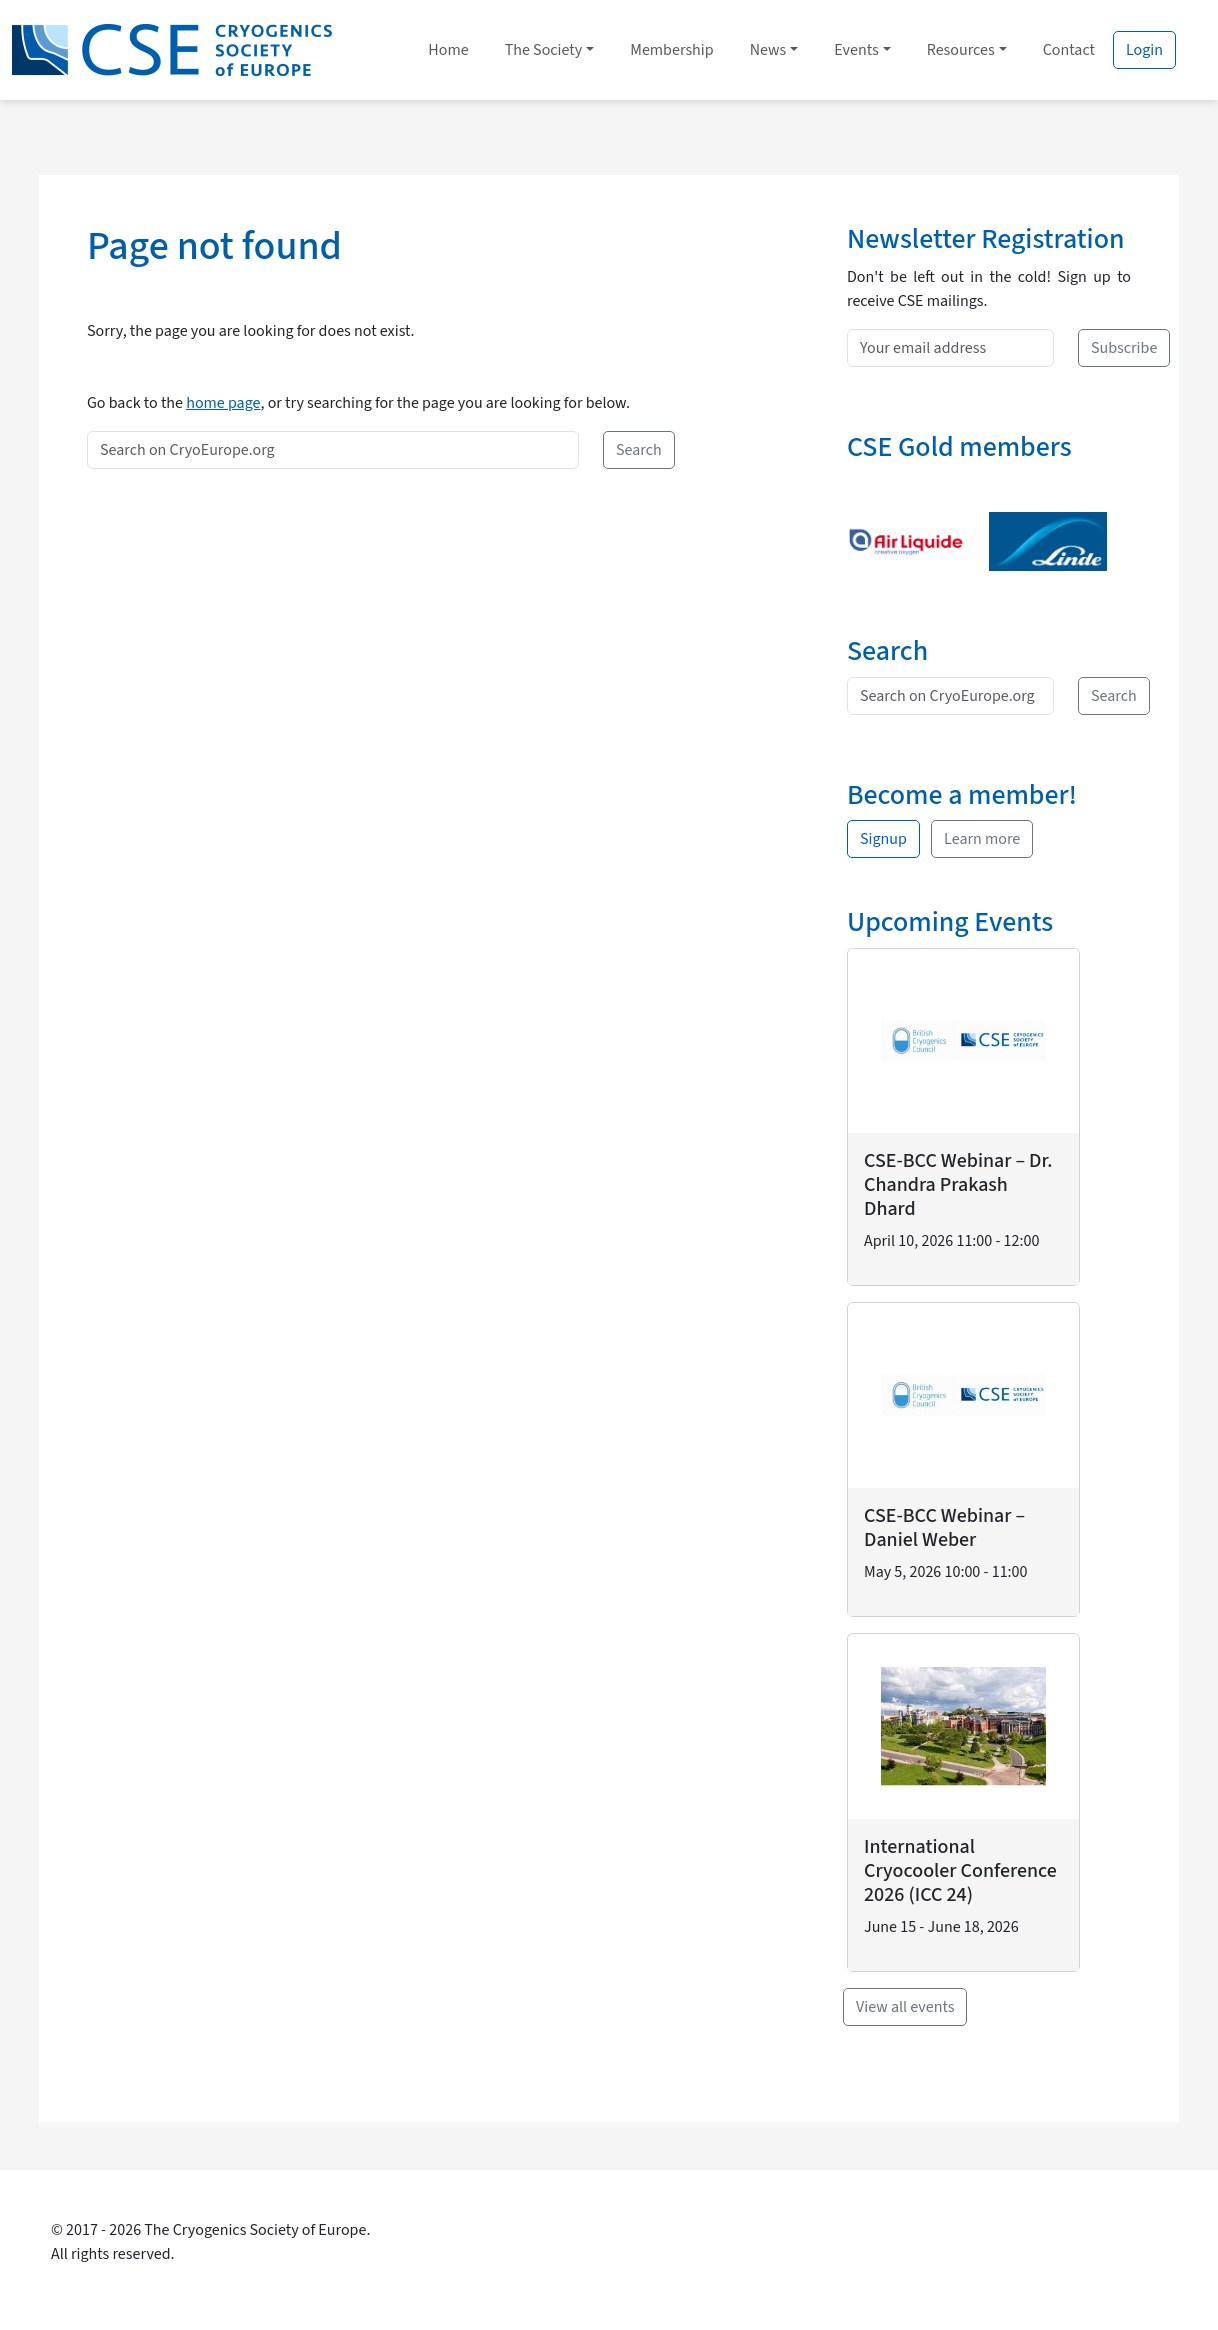 The image size is (1218, 2330). I want to click on The Society, so click(544, 50).